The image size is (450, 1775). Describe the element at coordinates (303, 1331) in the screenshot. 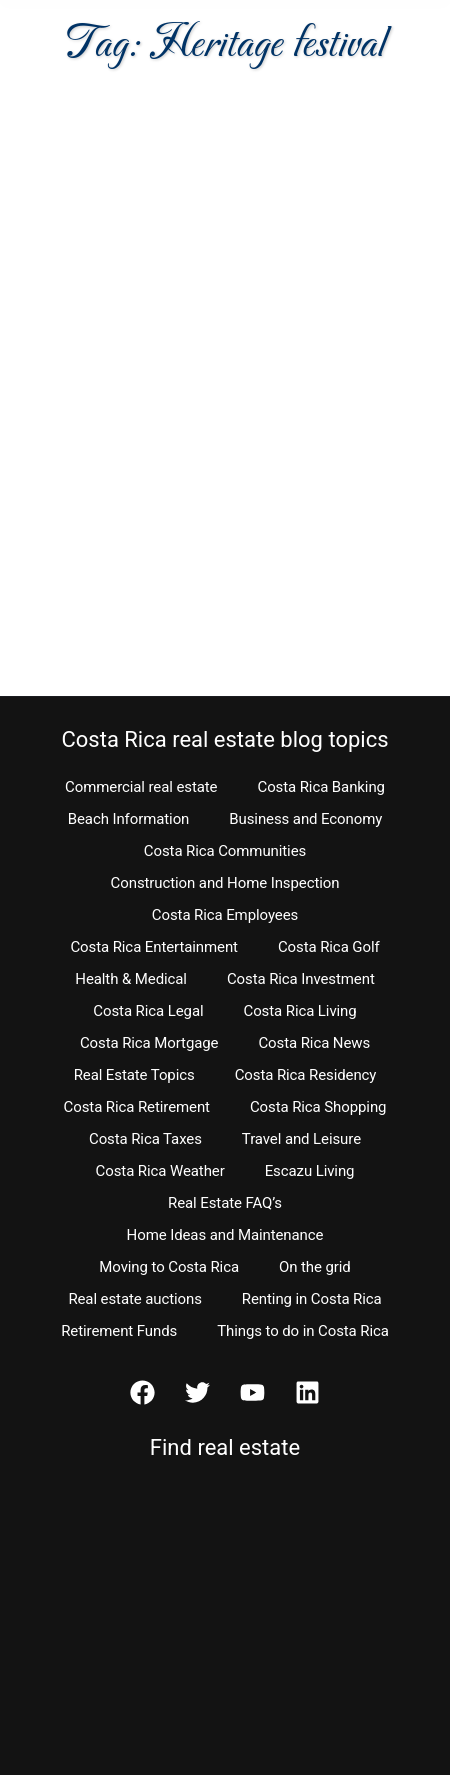

I see `Things to do in Costa Rica` at that location.